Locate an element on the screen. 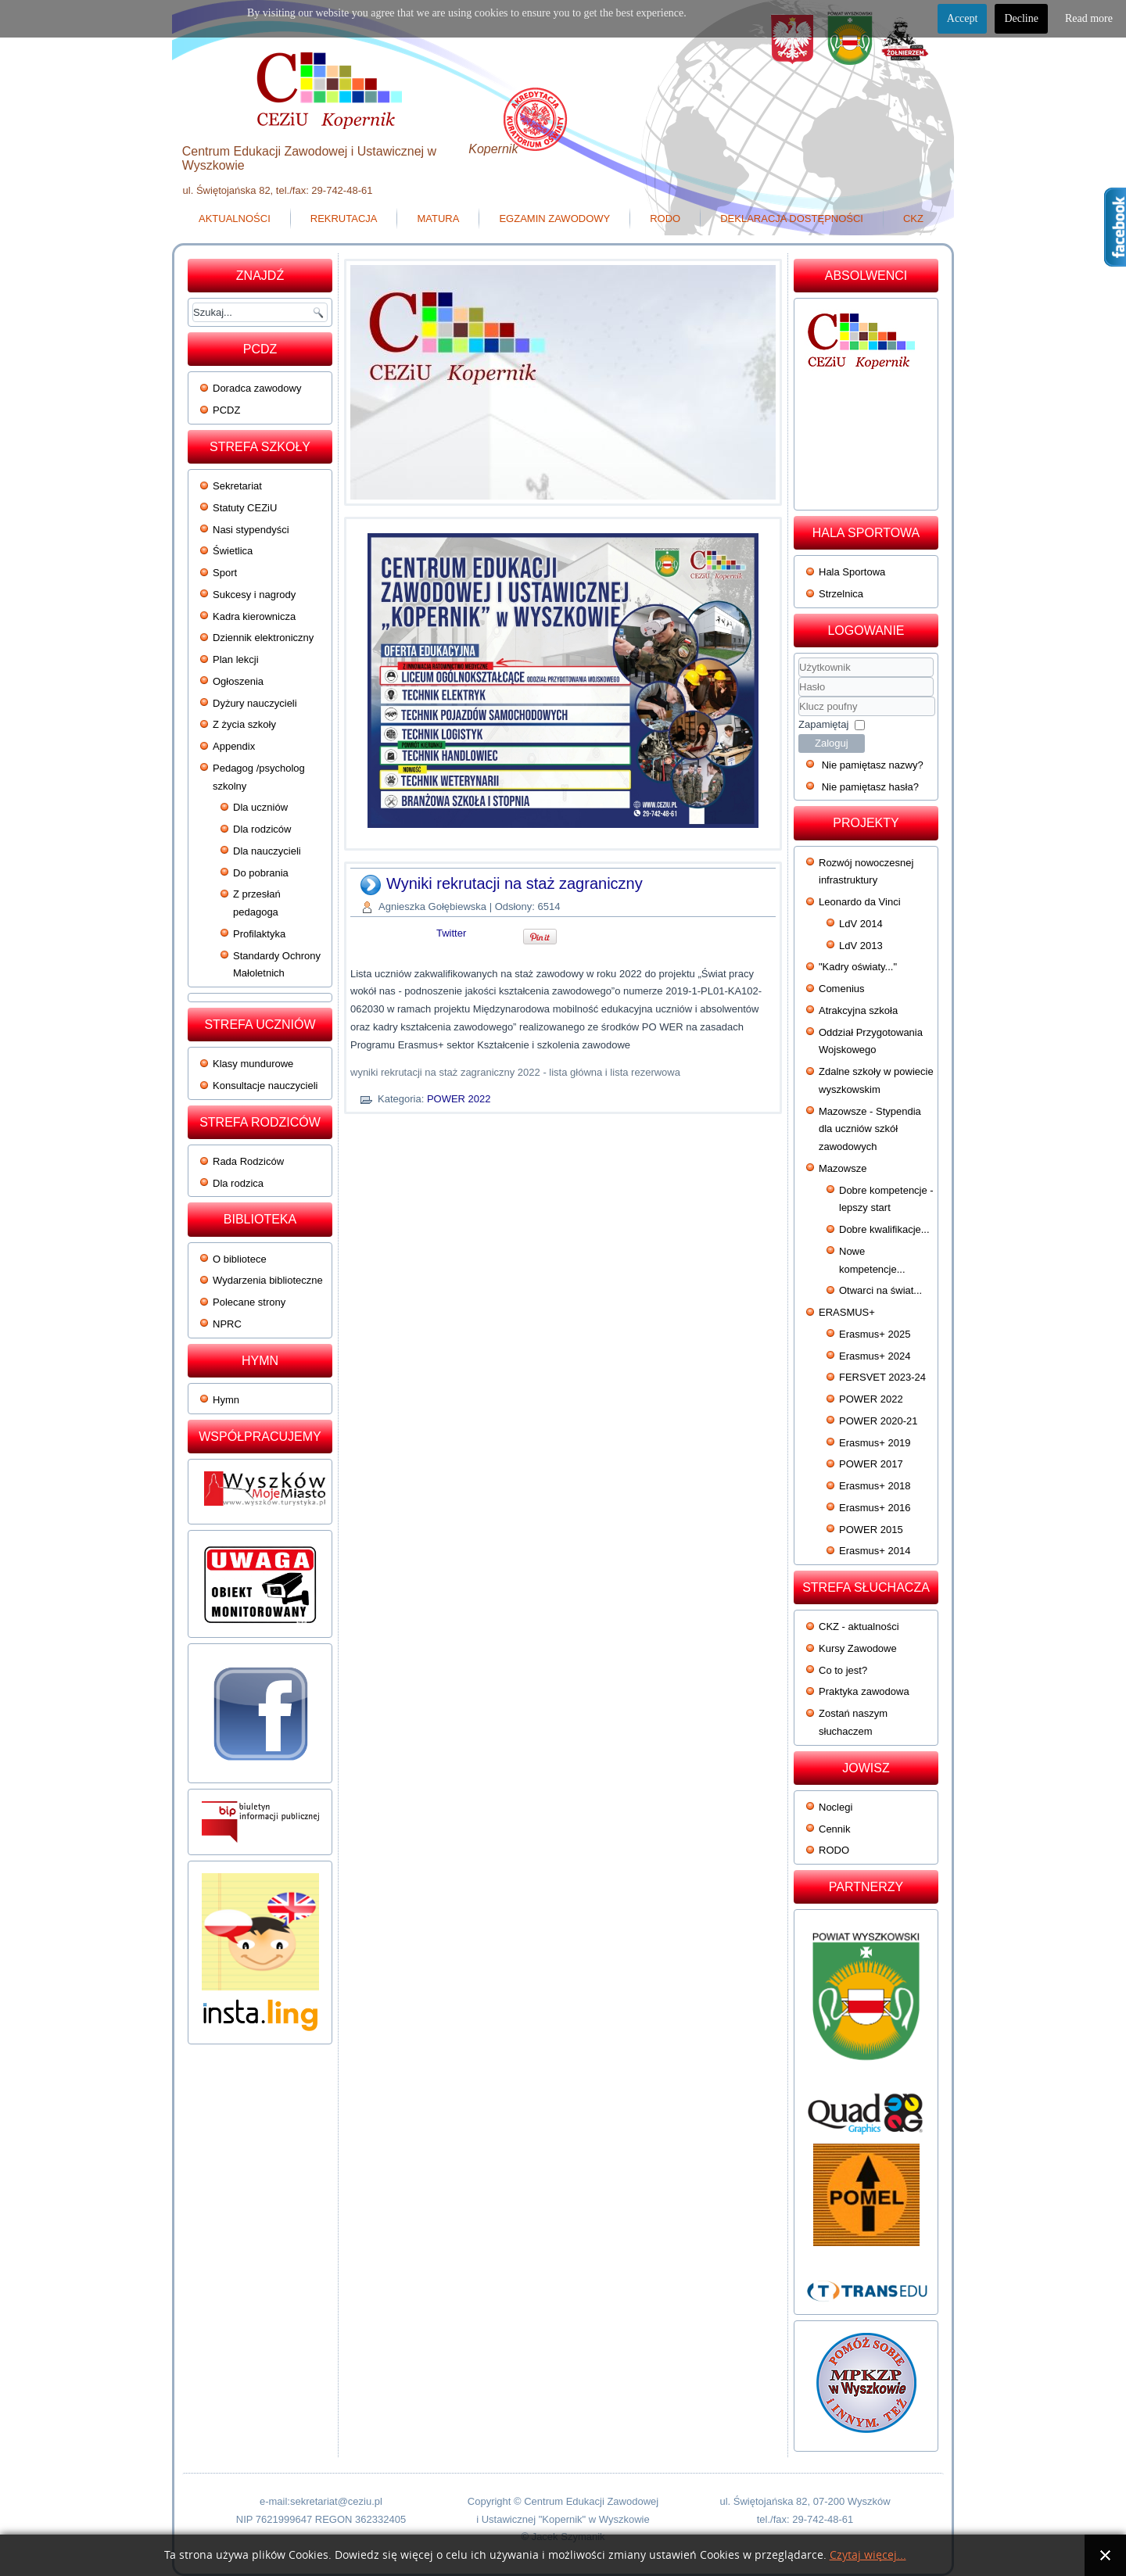 This screenshot has height=2576, width=1126. Twitter is located at coordinates (451, 933).